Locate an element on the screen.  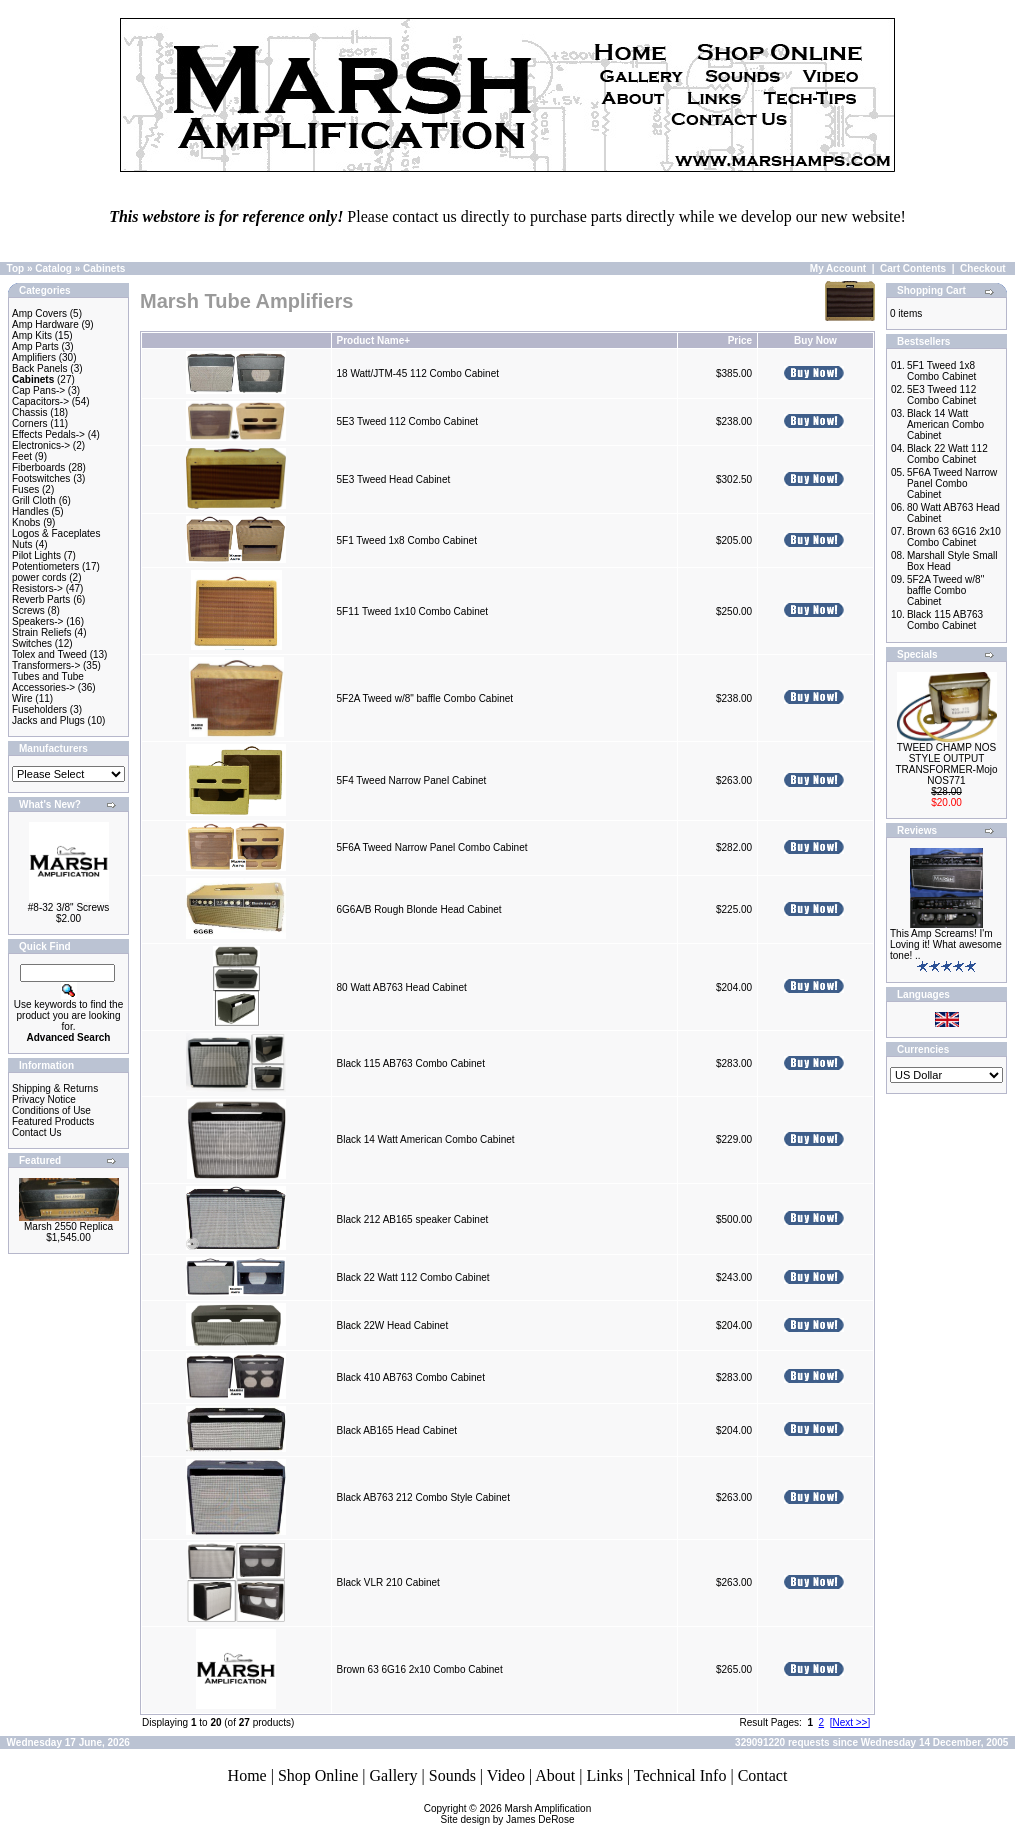
Amp Hardware is located at coordinates (45, 324).